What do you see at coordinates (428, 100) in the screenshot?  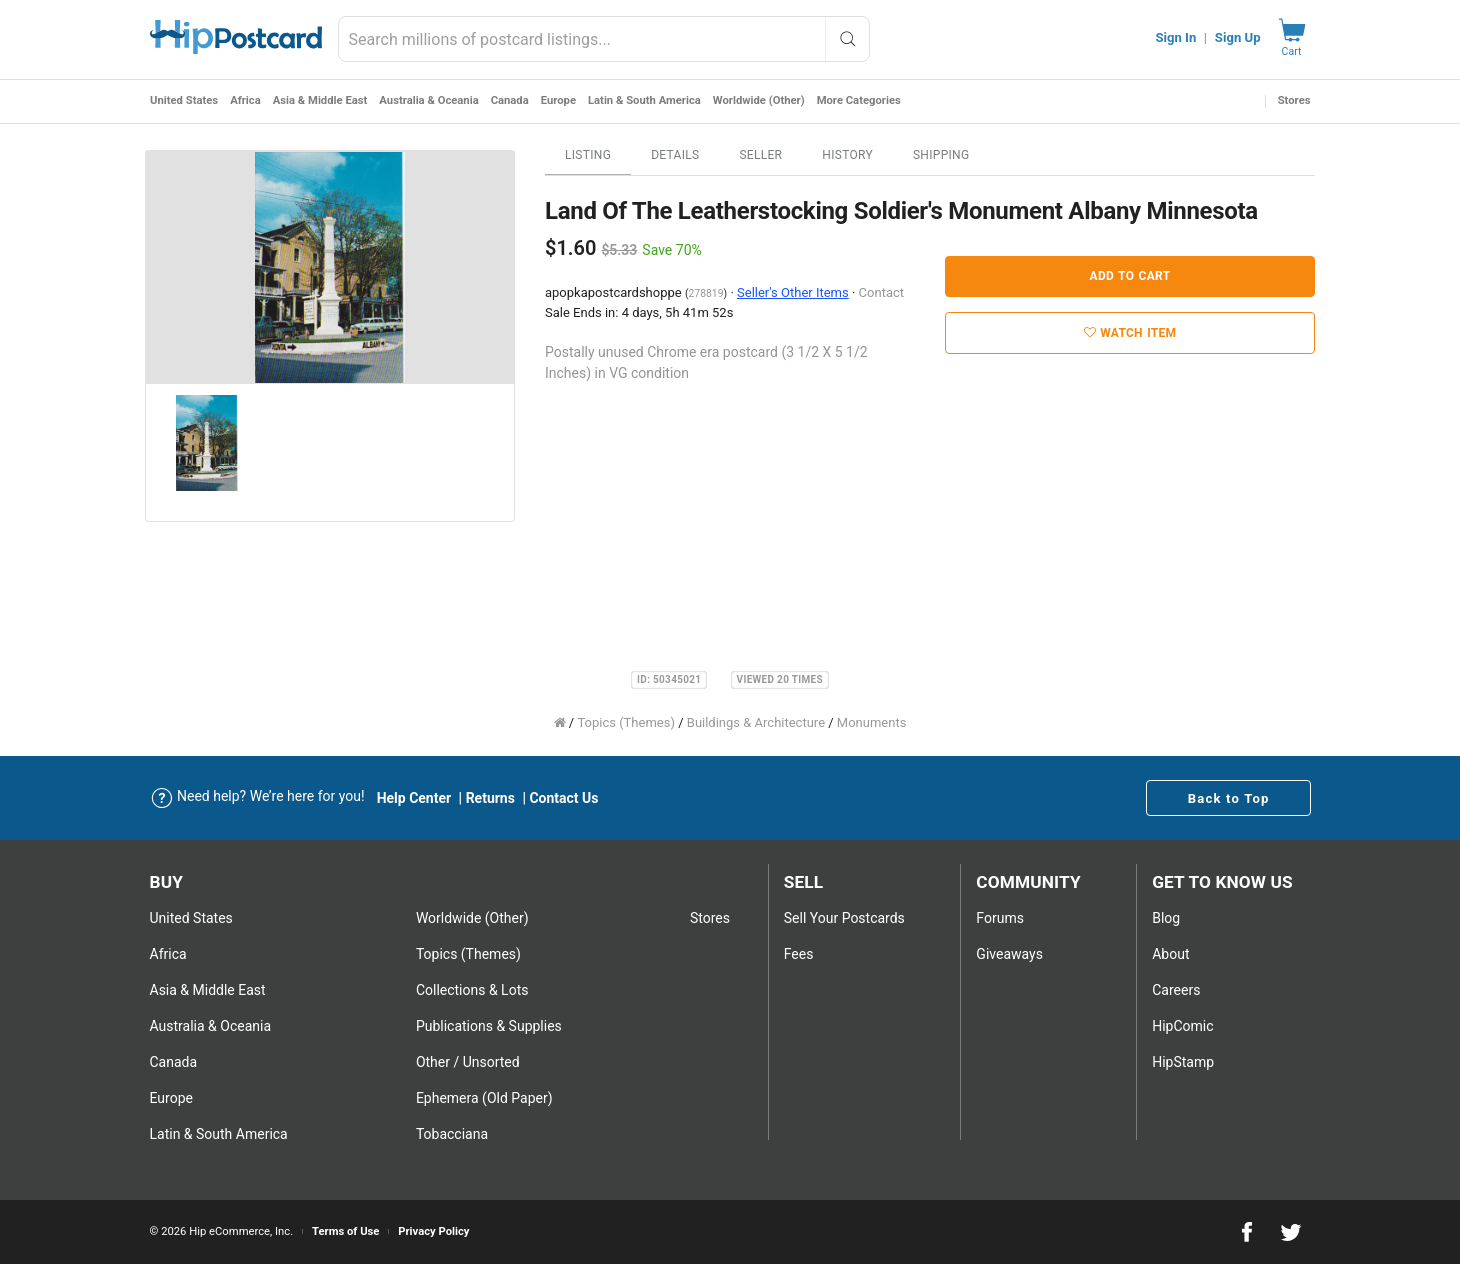 I see `Australia & Oceania` at bounding box center [428, 100].